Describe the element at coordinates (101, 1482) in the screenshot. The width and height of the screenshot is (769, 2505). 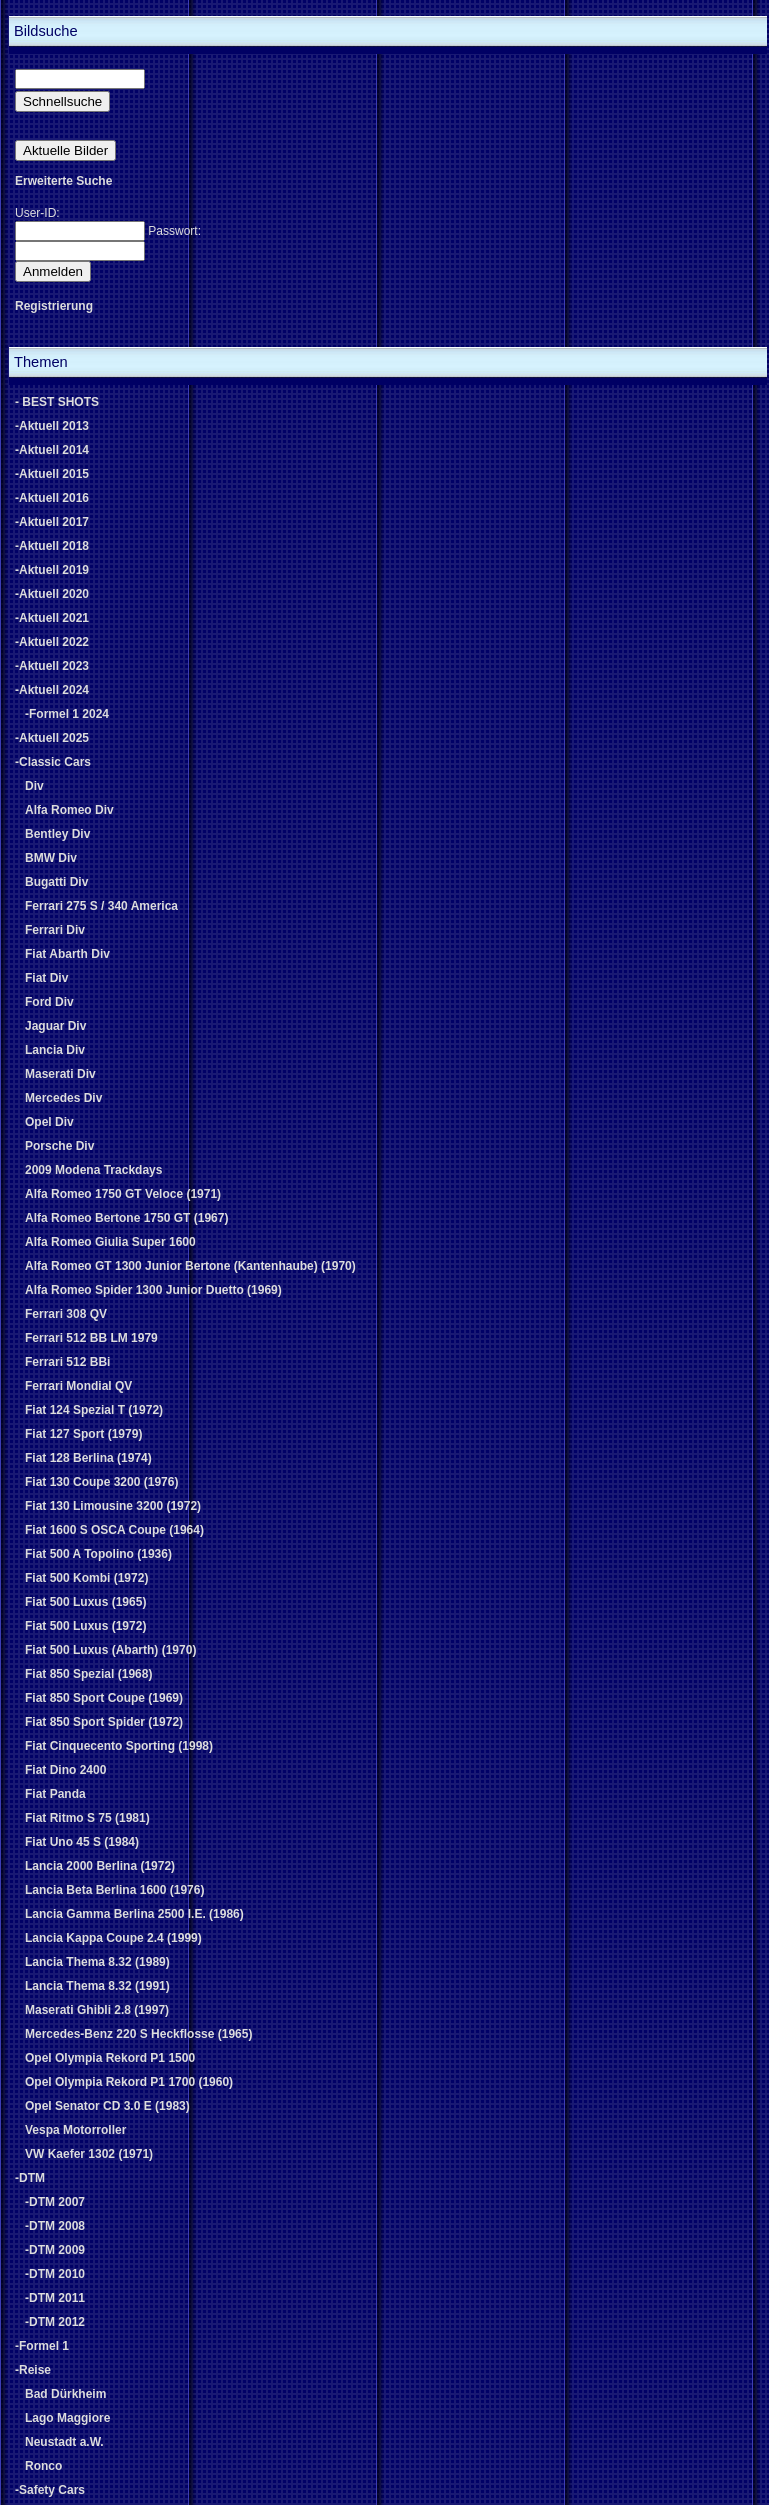
I see `Fiat 130 Coupe 3200 (1976)` at that location.